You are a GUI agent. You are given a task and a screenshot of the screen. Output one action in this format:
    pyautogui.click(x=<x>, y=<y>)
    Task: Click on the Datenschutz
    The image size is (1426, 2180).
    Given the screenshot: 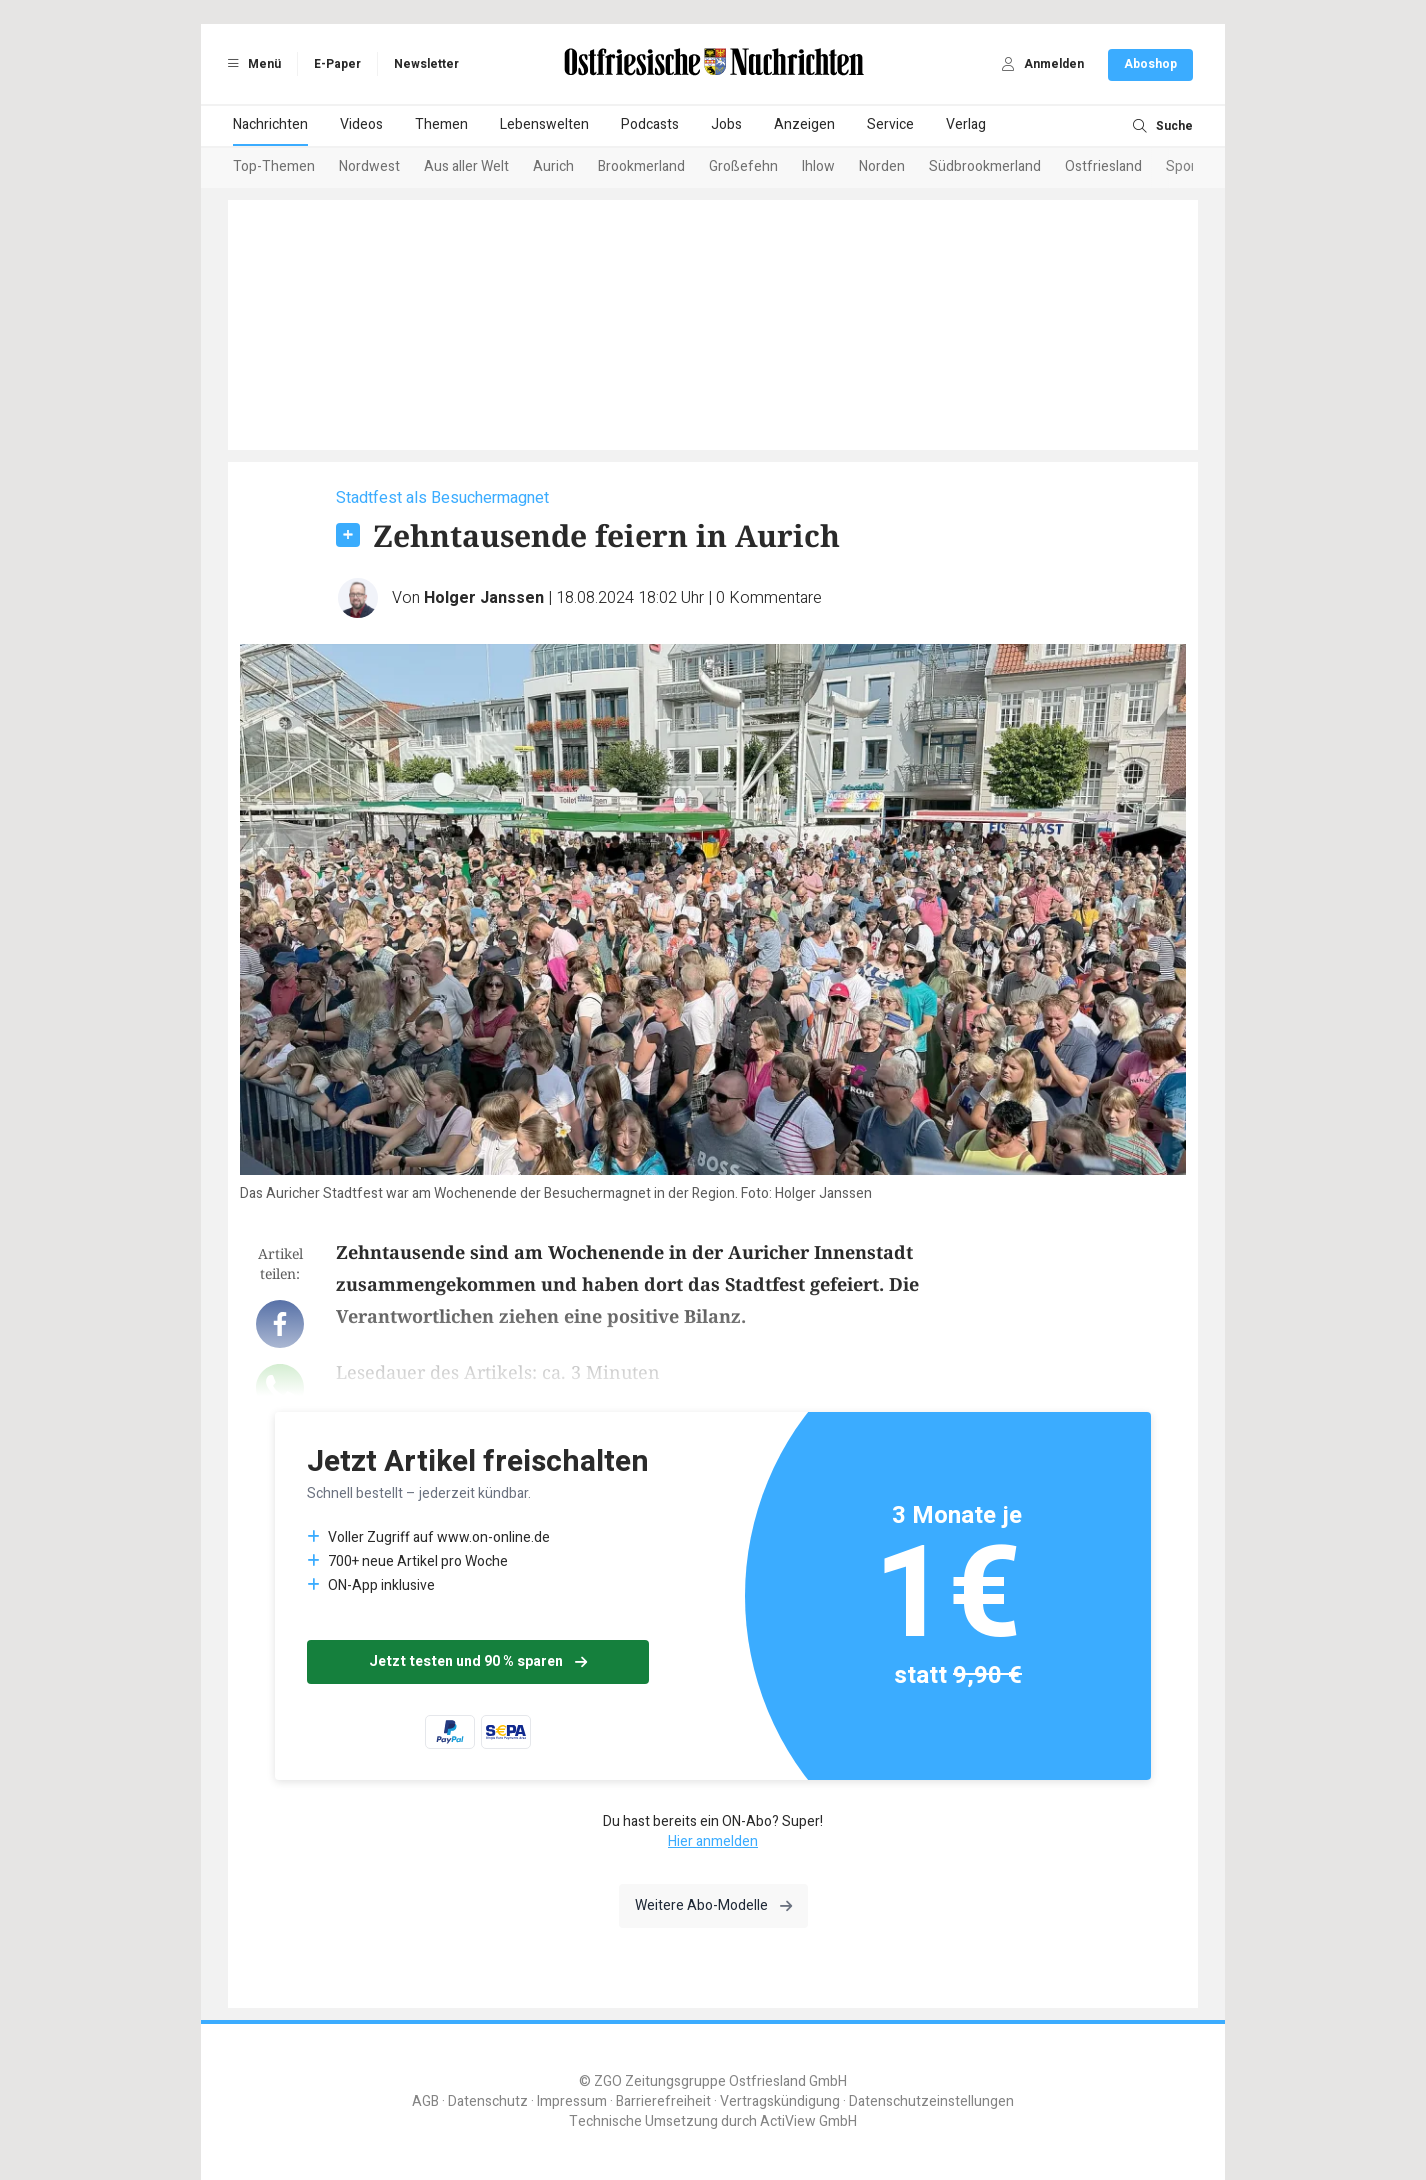 What is the action you would take?
    pyautogui.click(x=488, y=2101)
    